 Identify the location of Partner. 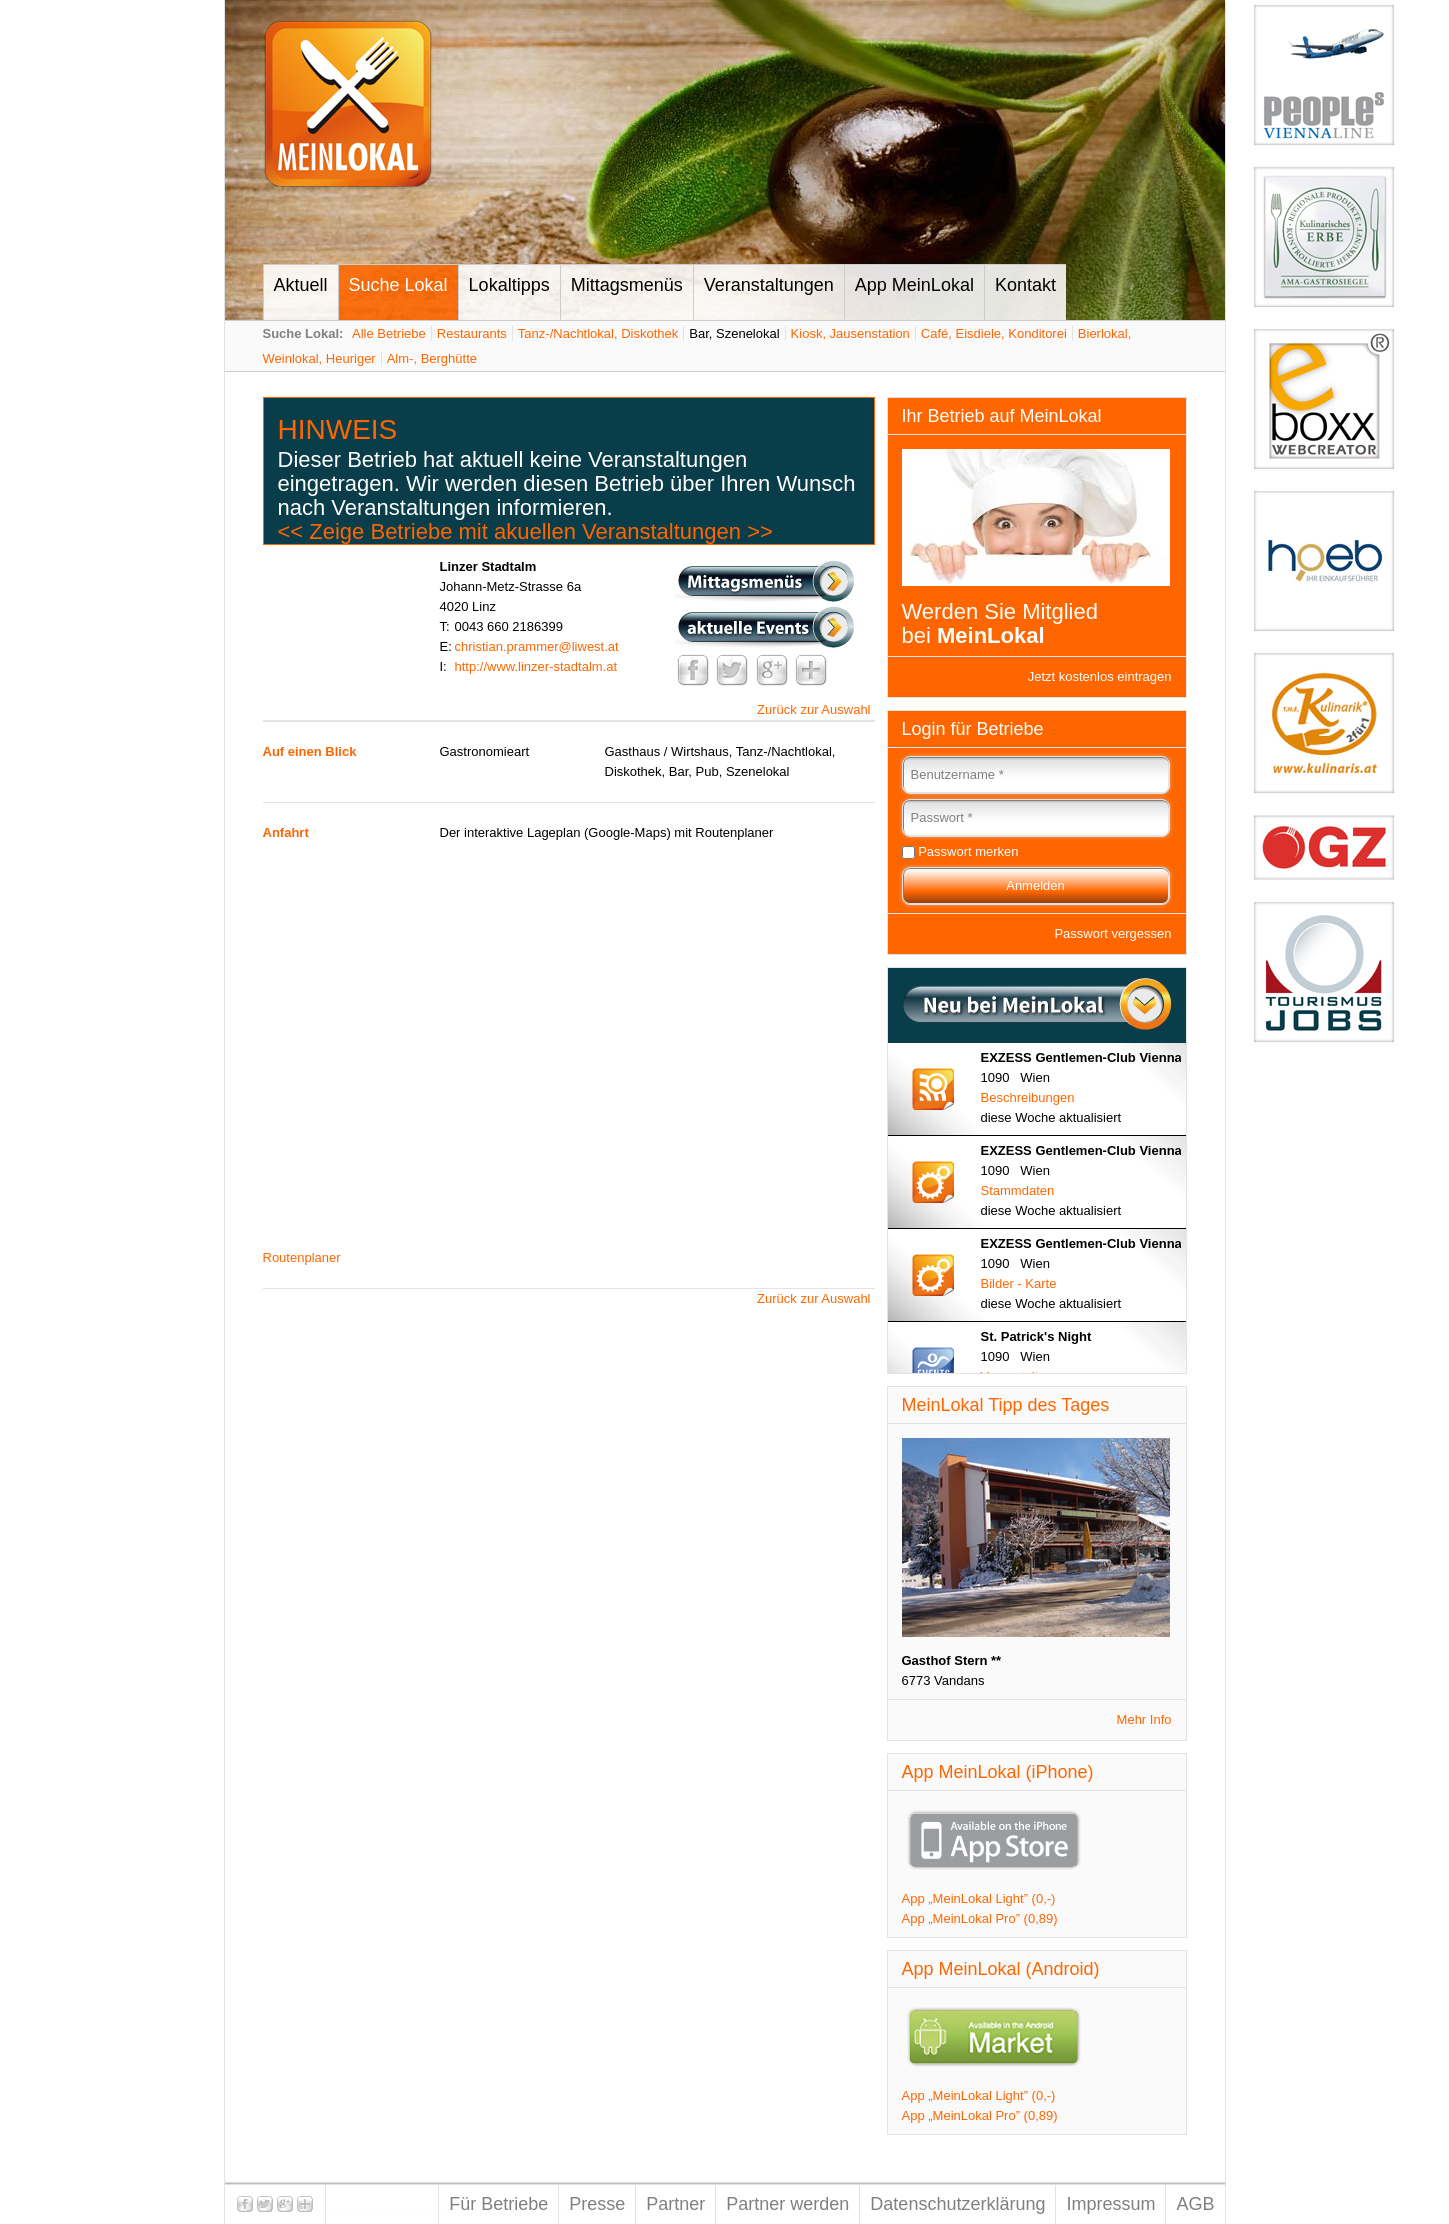
(675, 2204).